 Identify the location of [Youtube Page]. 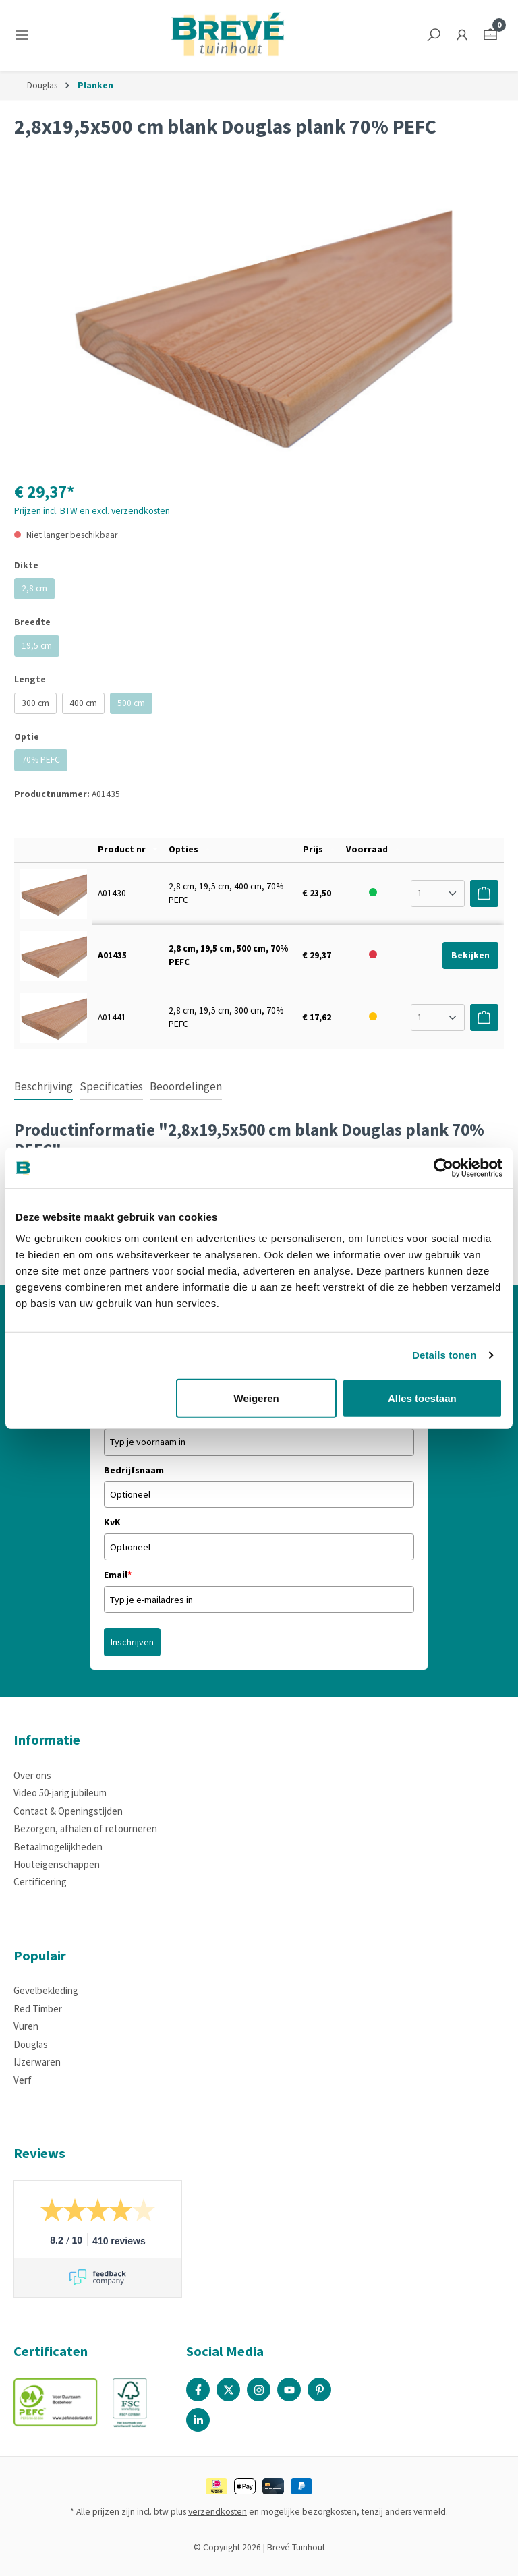
(289, 2389).